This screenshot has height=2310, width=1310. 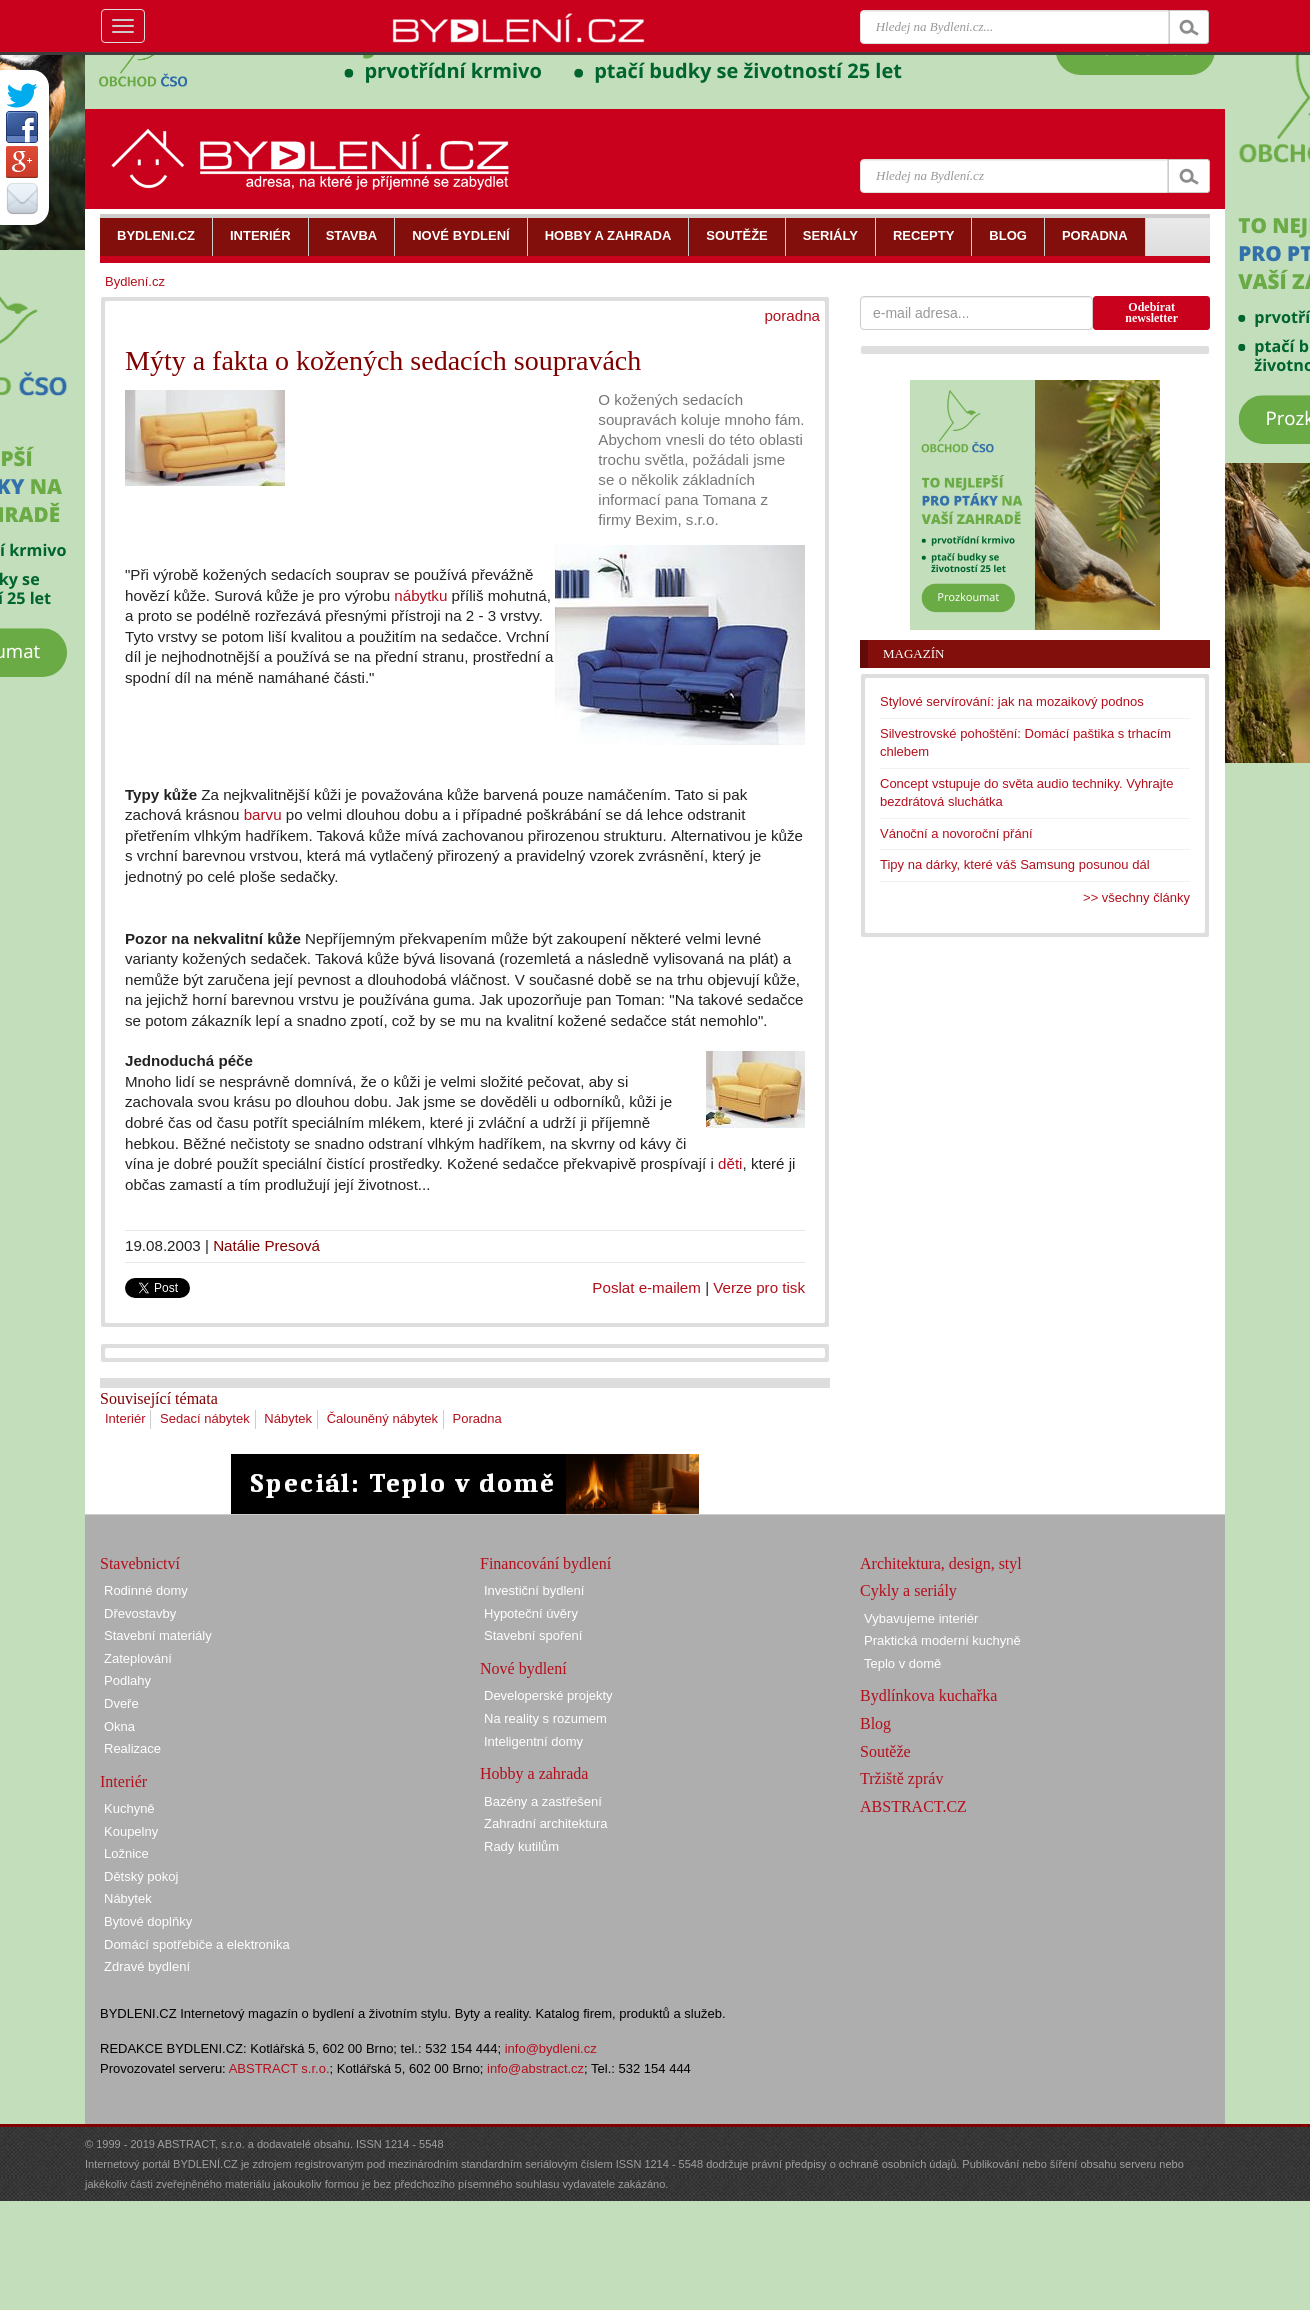 I want to click on Bydlínkova kuchařka, so click(x=928, y=1695).